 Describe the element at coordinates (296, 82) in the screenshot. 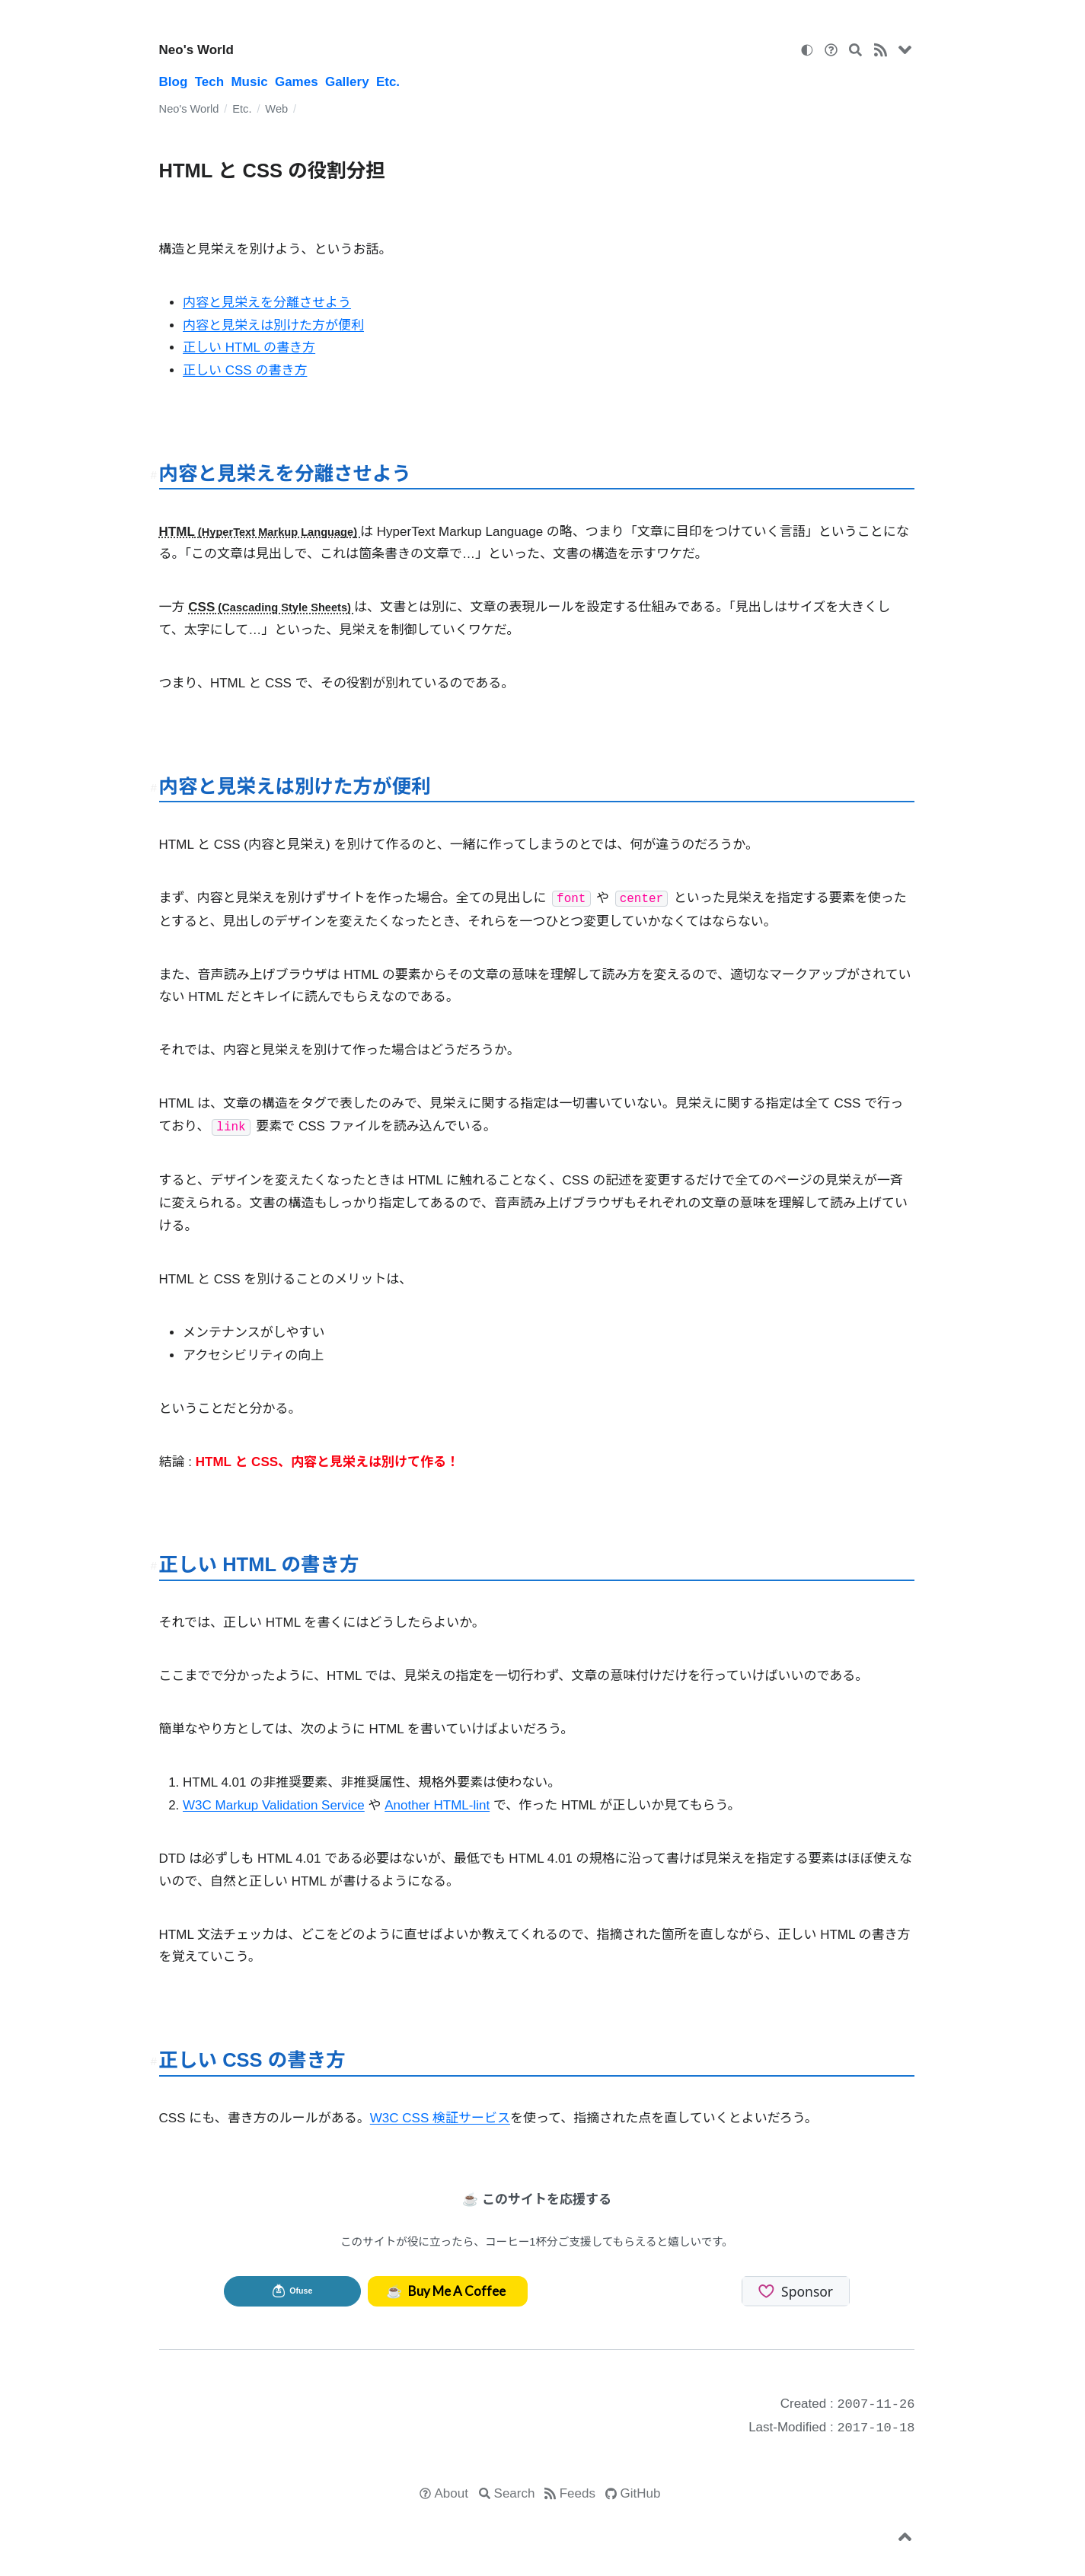

I see `Games` at that location.